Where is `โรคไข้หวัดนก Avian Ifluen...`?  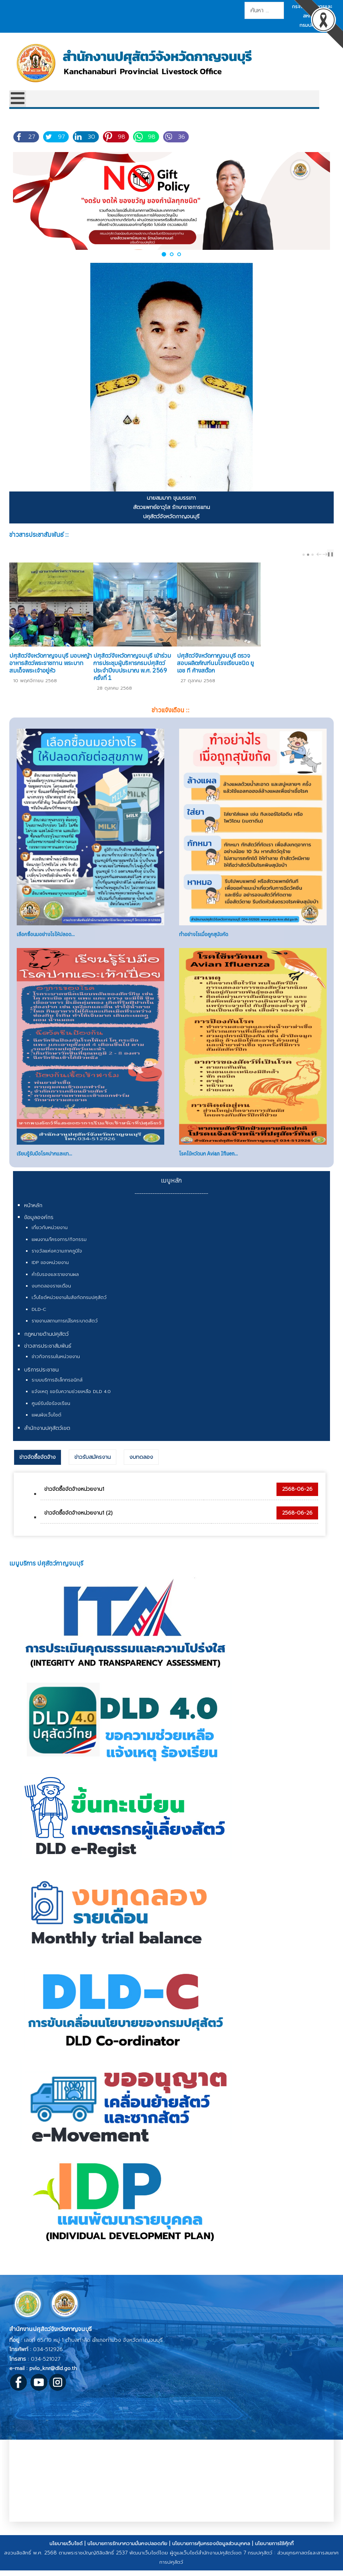
โรคไข้หวัดนก Avian Ifluen... is located at coordinates (208, 1163).